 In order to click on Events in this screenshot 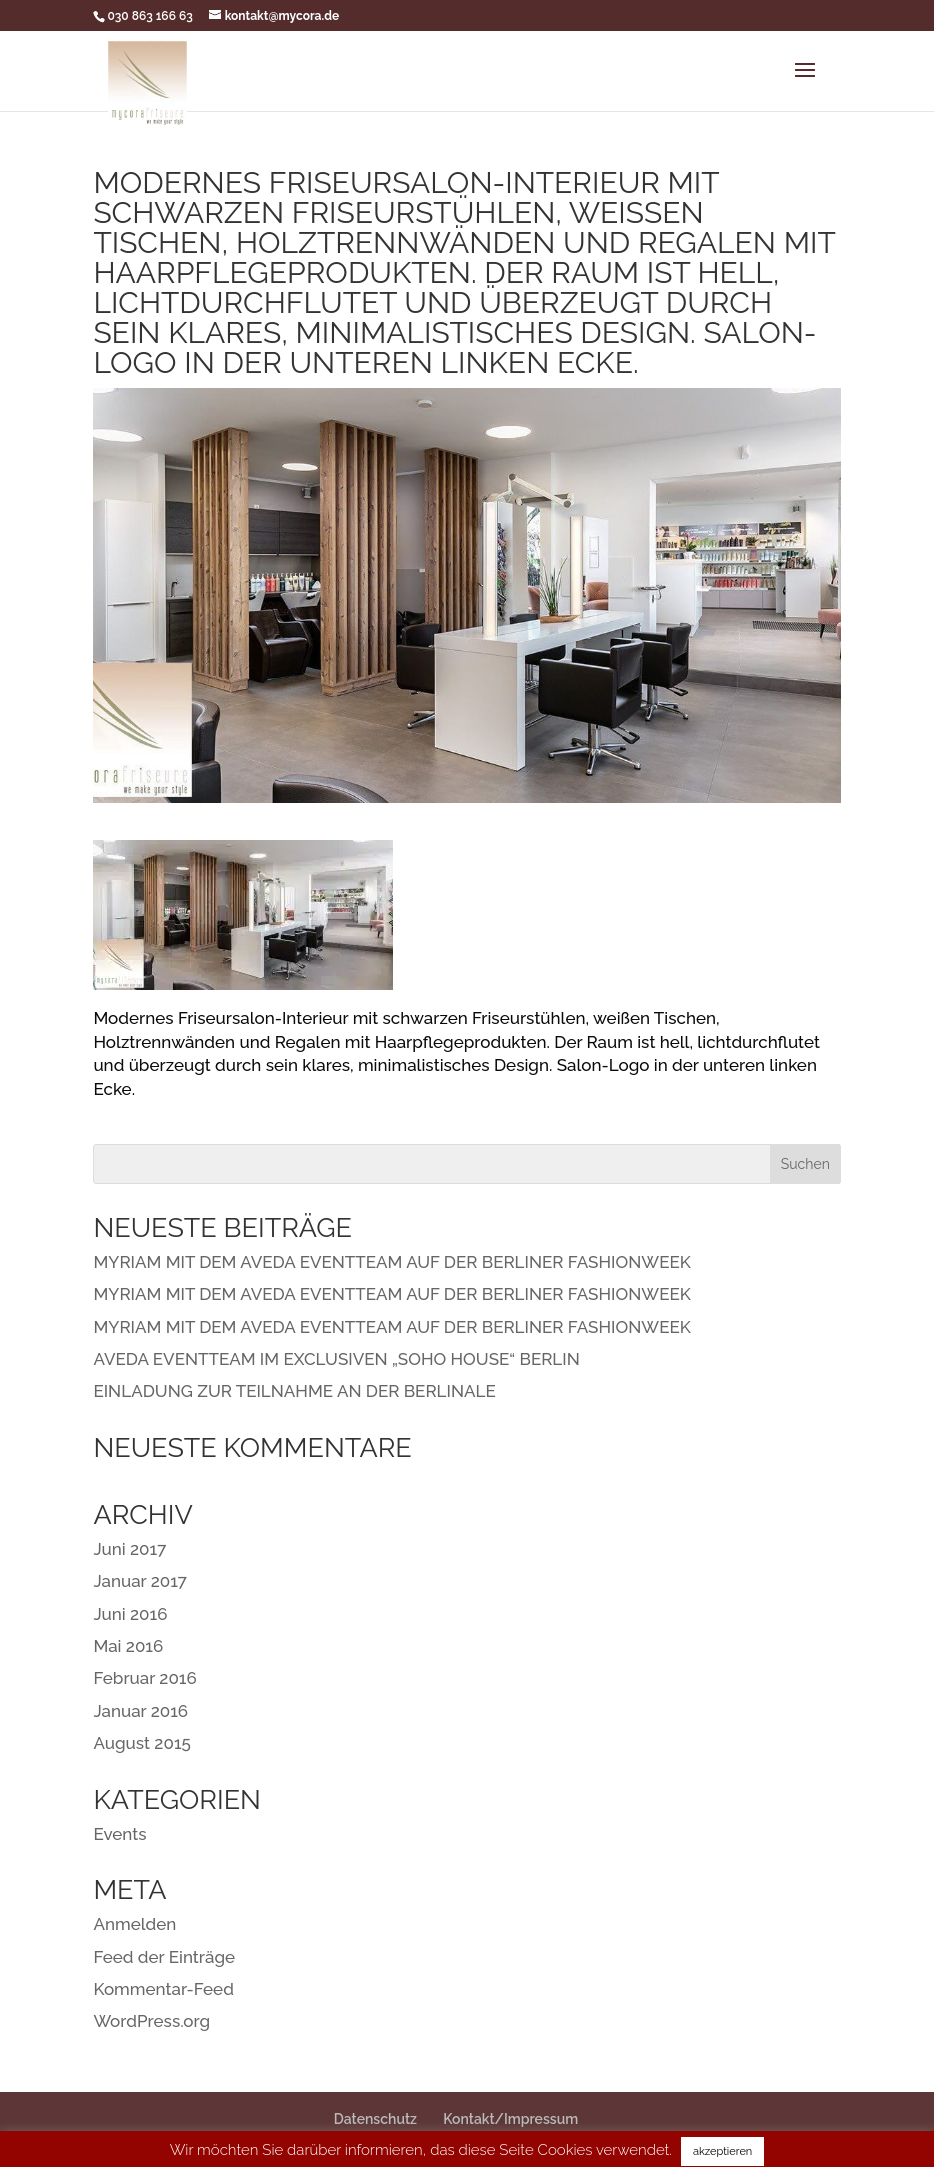, I will do `click(119, 1834)`.